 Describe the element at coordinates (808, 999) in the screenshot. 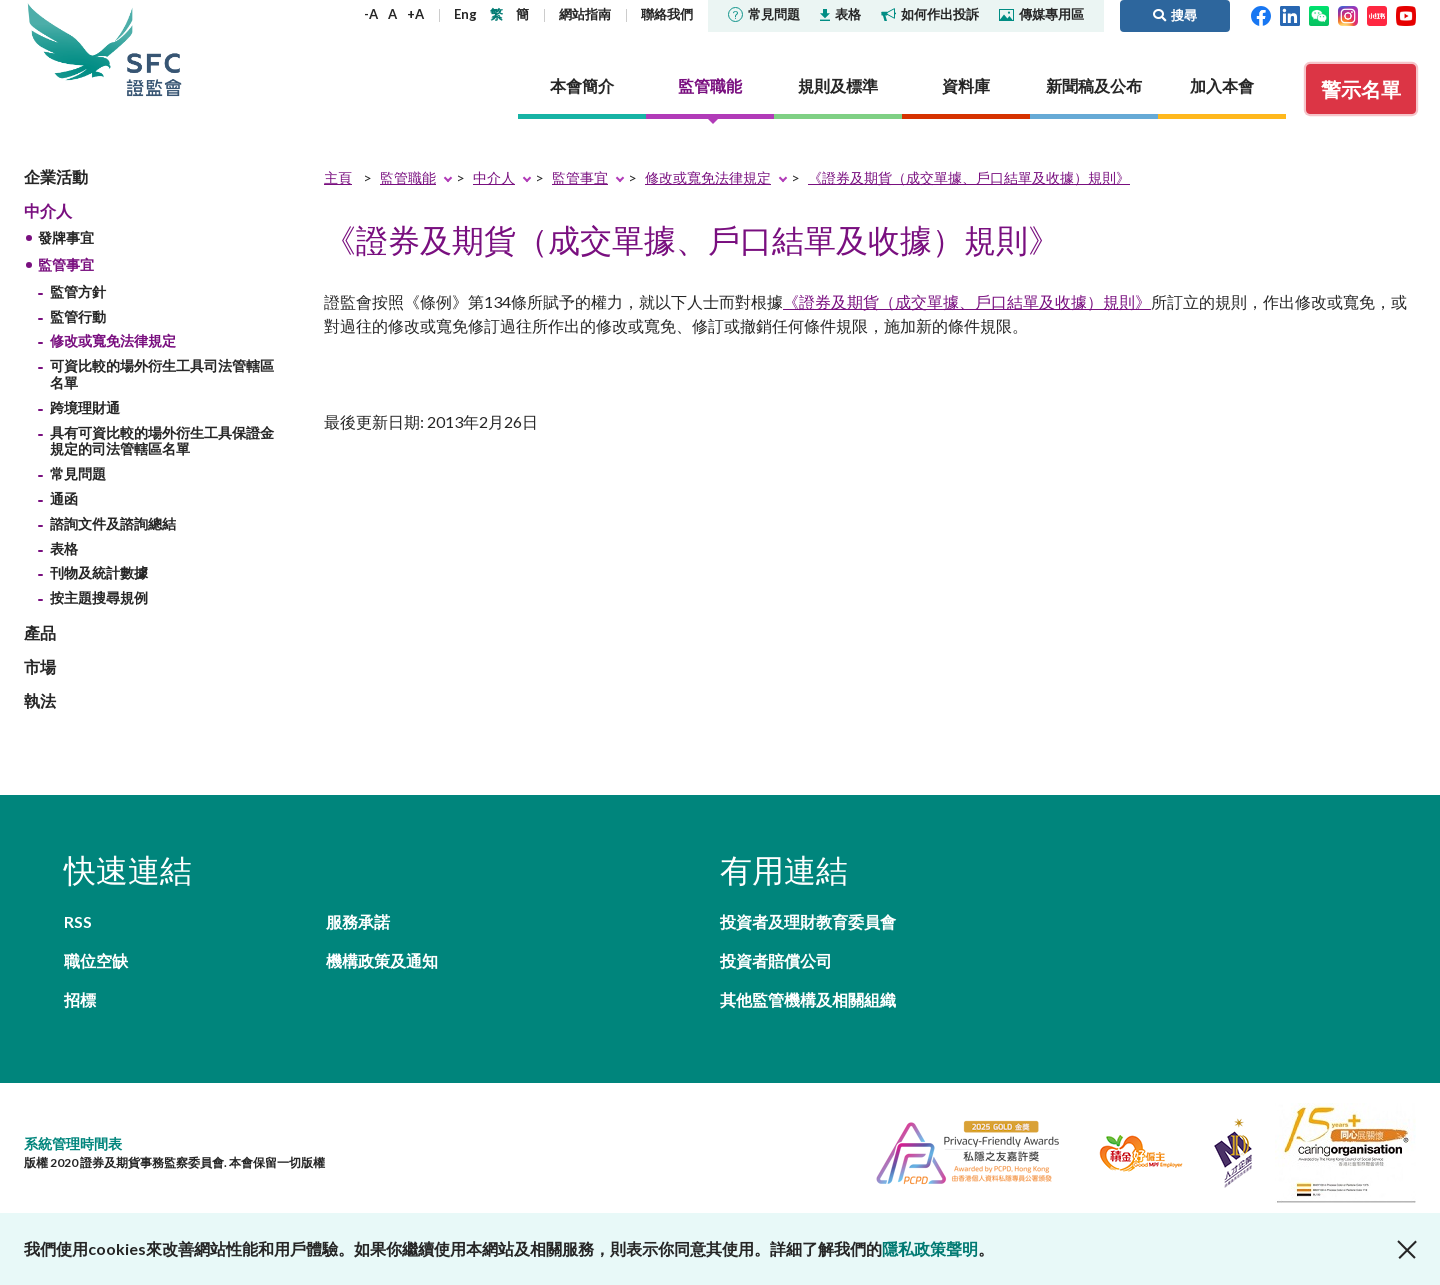

I see `其他監管機構及相關組織` at that location.